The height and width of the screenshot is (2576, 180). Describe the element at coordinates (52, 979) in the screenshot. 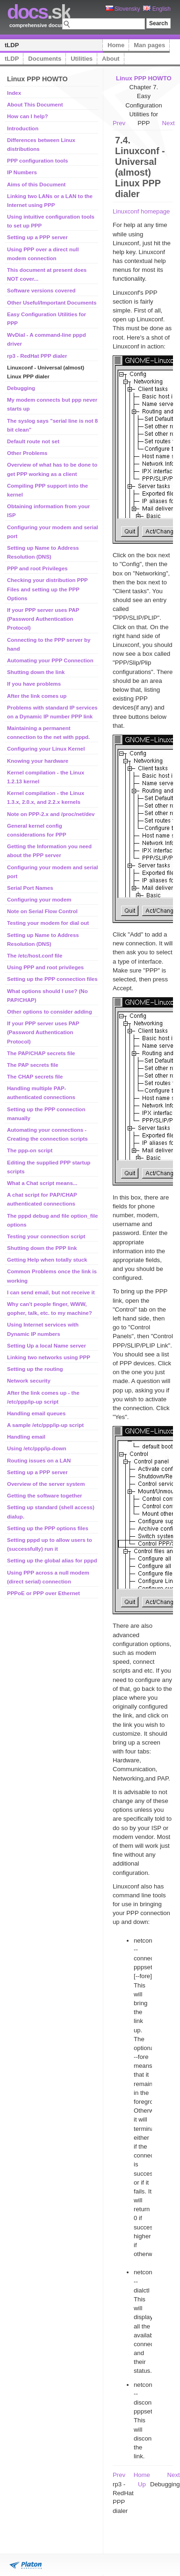

I see `Setting up the PPP connection files` at that location.